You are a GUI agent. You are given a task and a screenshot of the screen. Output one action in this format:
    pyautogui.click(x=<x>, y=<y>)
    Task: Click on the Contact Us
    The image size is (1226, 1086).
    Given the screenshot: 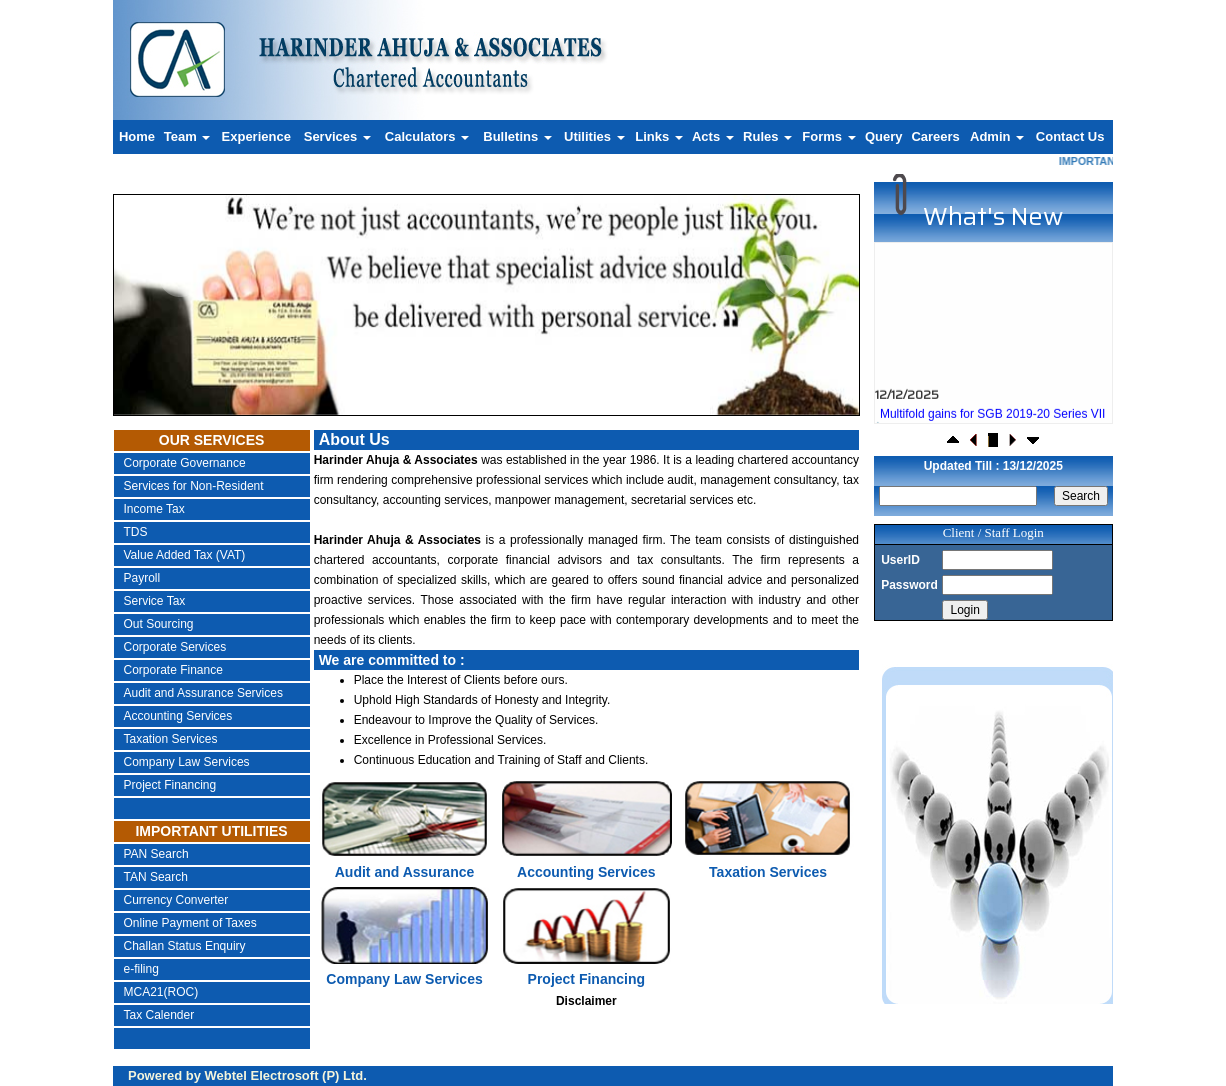 What is the action you would take?
    pyautogui.click(x=1070, y=136)
    